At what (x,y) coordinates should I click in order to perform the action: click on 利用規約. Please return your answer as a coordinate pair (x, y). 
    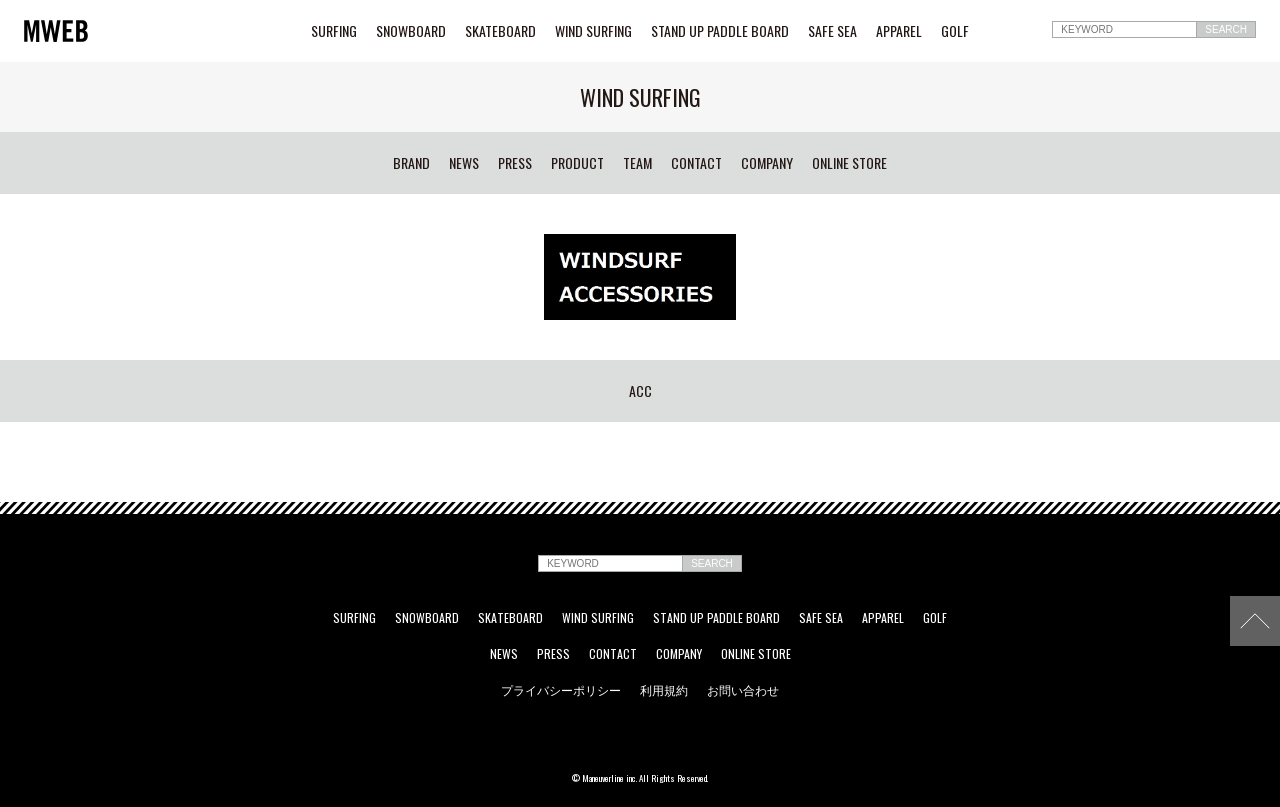
    Looking at the image, I should click on (664, 690).